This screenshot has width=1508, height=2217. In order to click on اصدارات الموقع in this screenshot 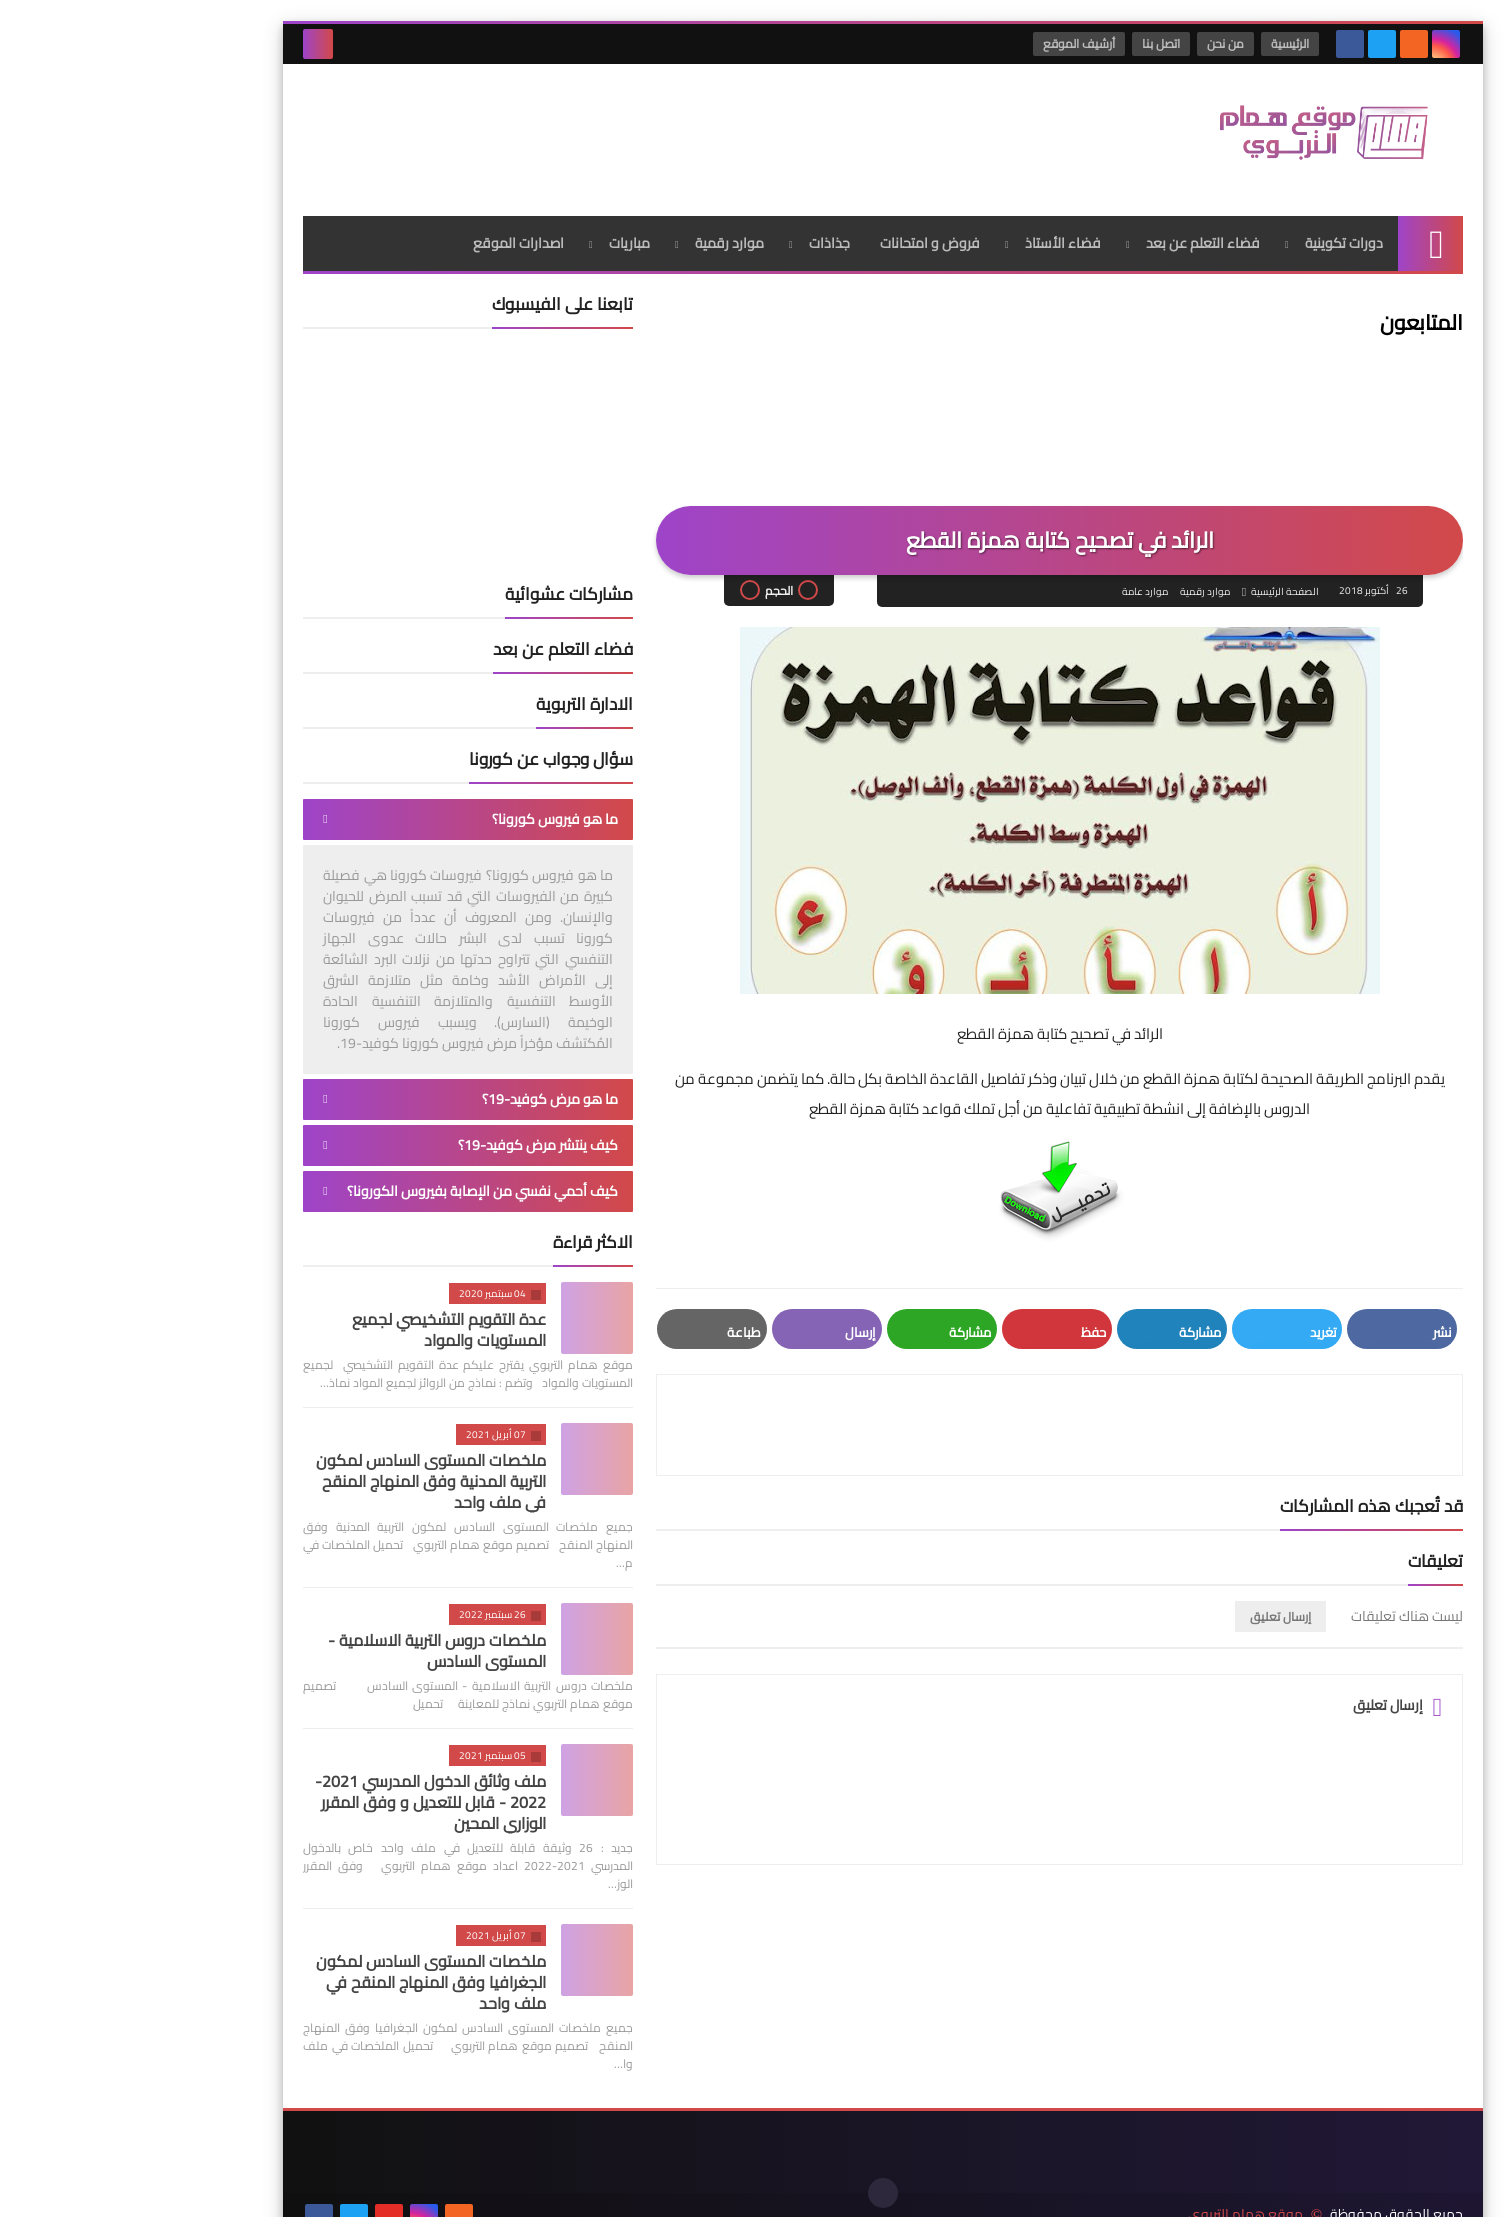, I will do `click(389, 235)`.